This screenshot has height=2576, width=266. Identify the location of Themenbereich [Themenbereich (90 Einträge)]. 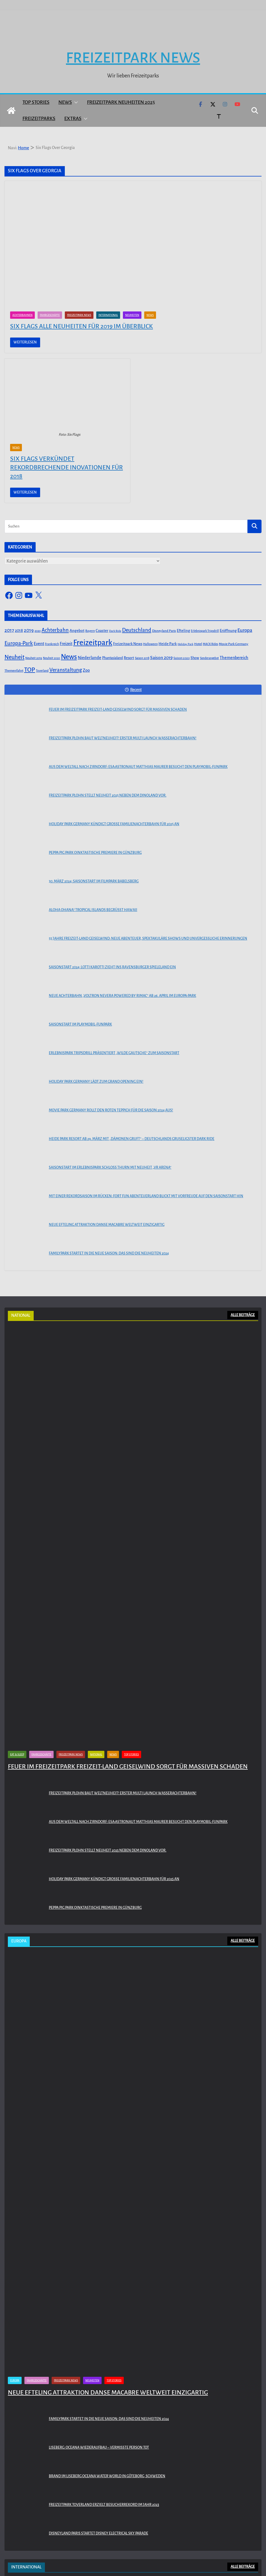
(234, 657).